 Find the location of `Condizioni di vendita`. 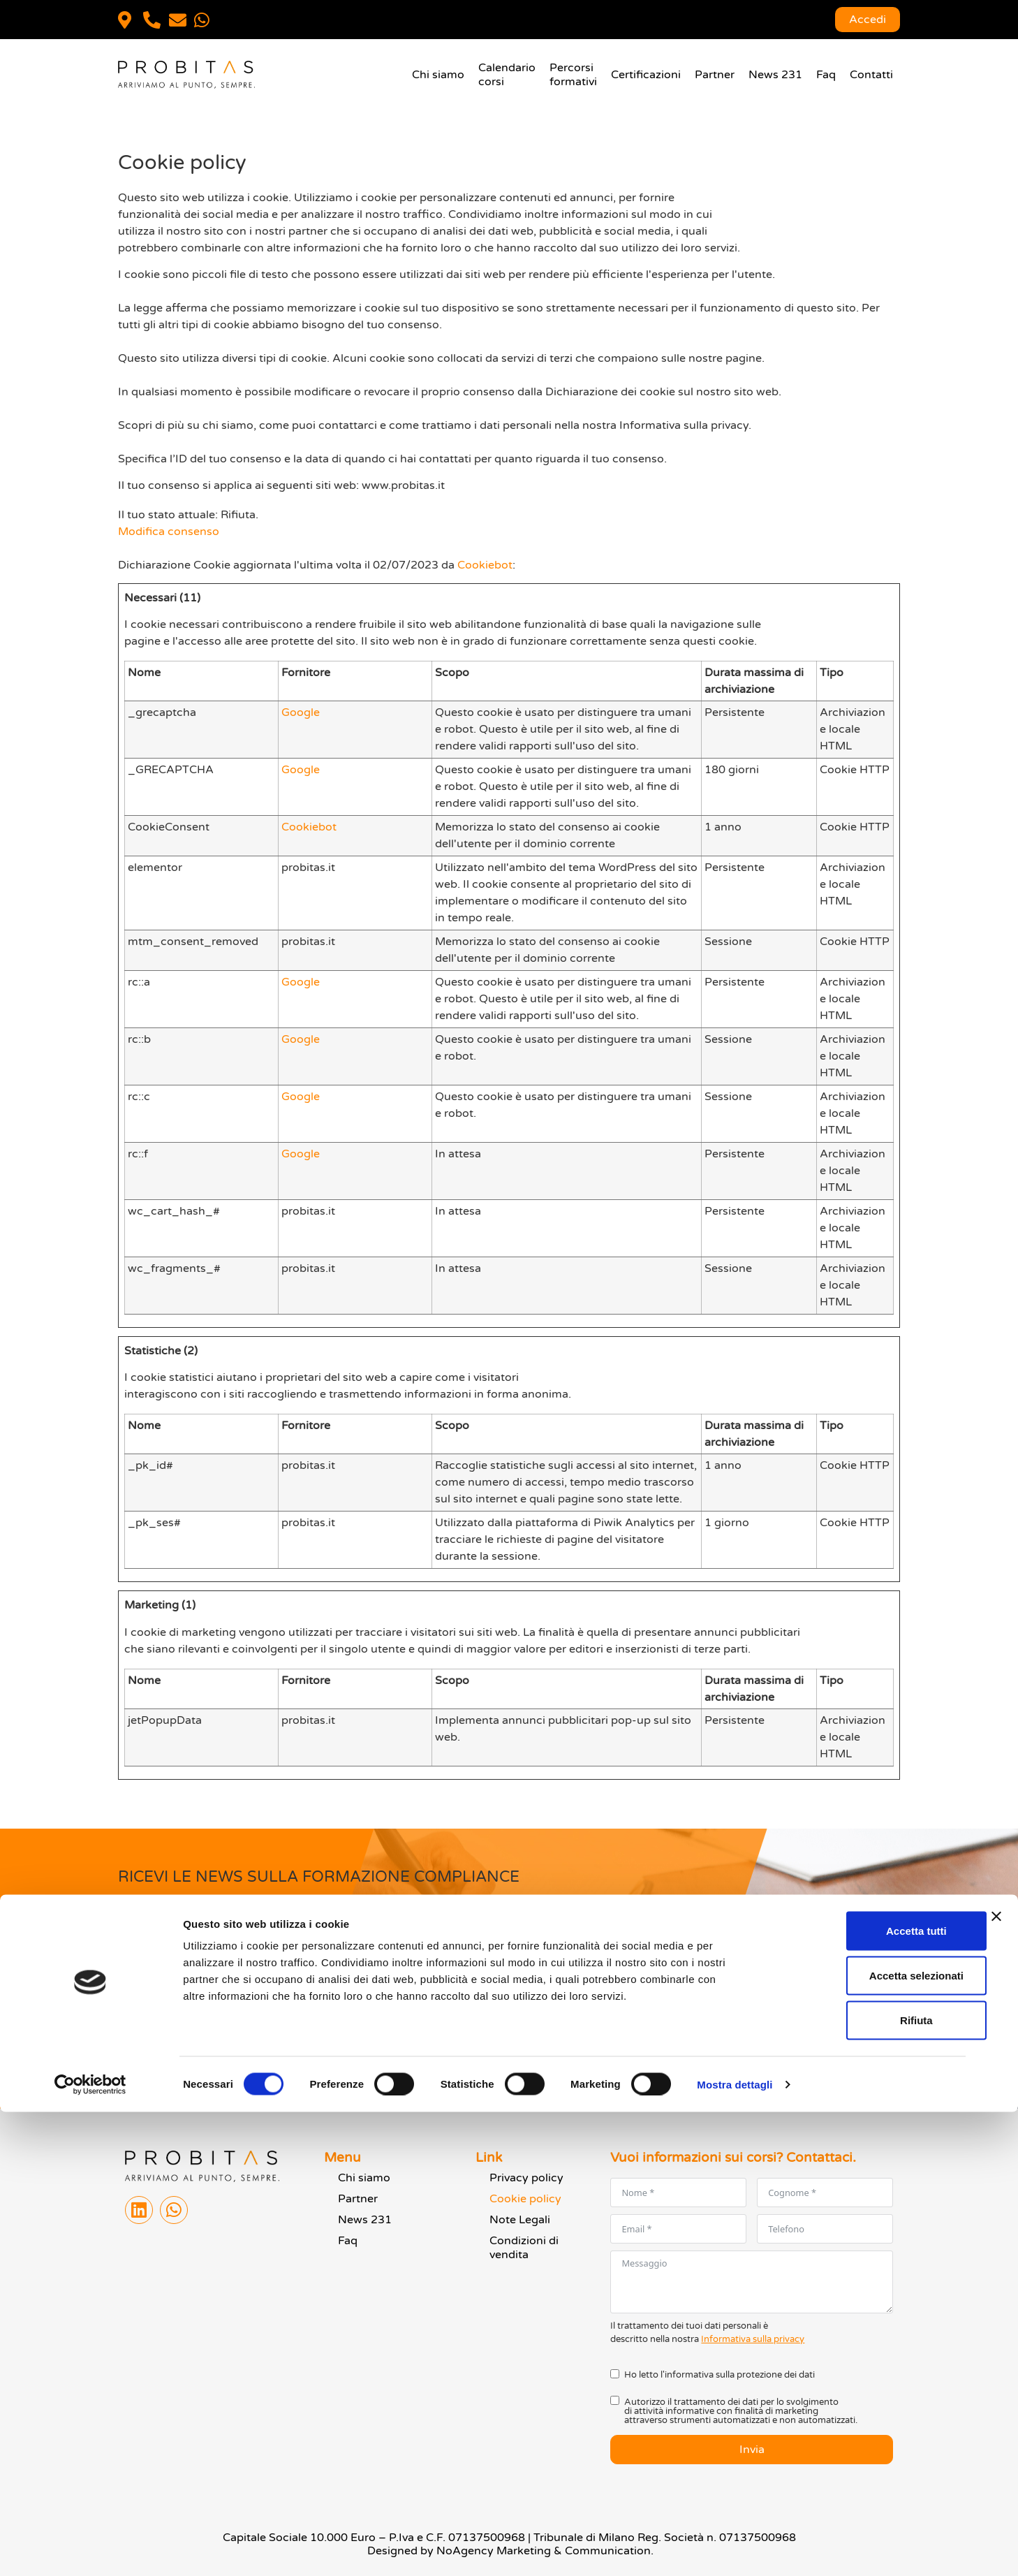

Condizioni di vendita is located at coordinates (524, 2248).